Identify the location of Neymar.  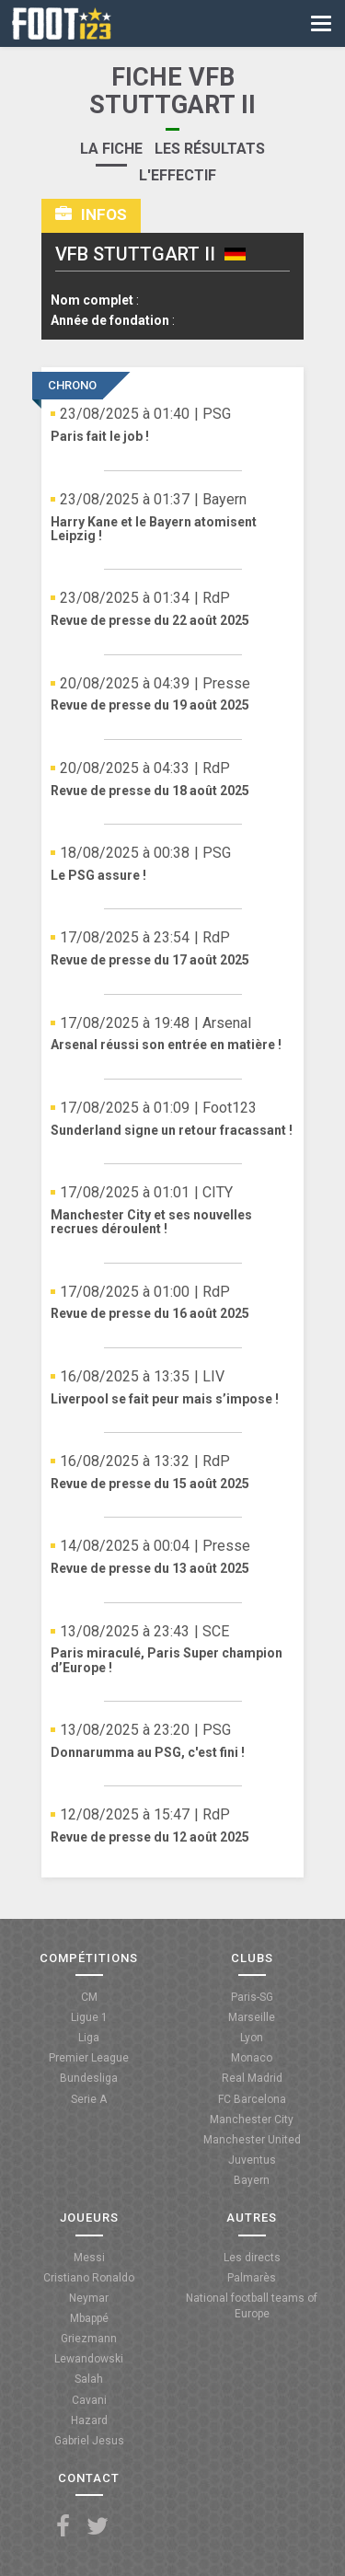
(89, 2298).